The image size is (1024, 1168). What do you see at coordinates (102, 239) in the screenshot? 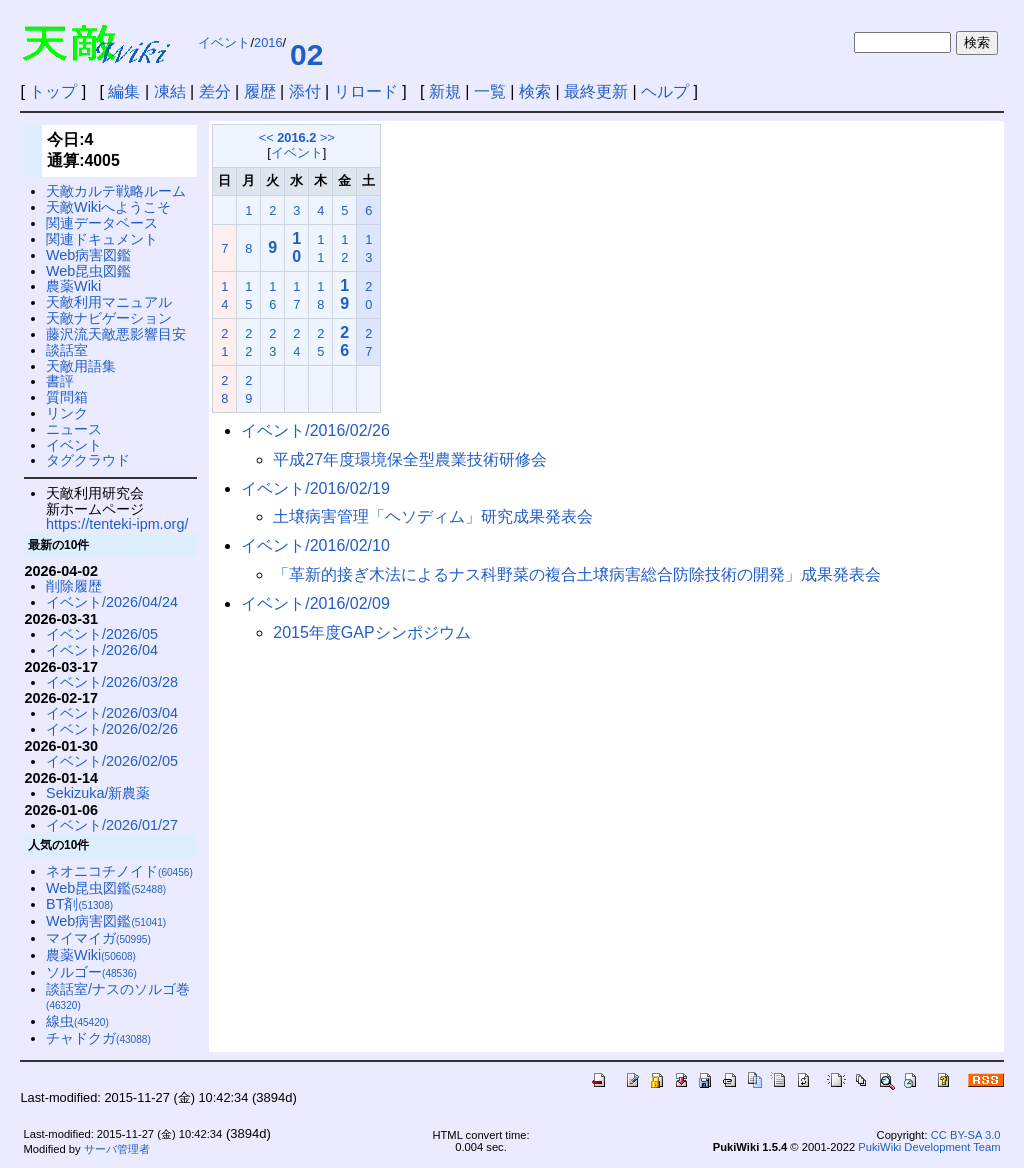
I see `関連ドキュメント` at bounding box center [102, 239].